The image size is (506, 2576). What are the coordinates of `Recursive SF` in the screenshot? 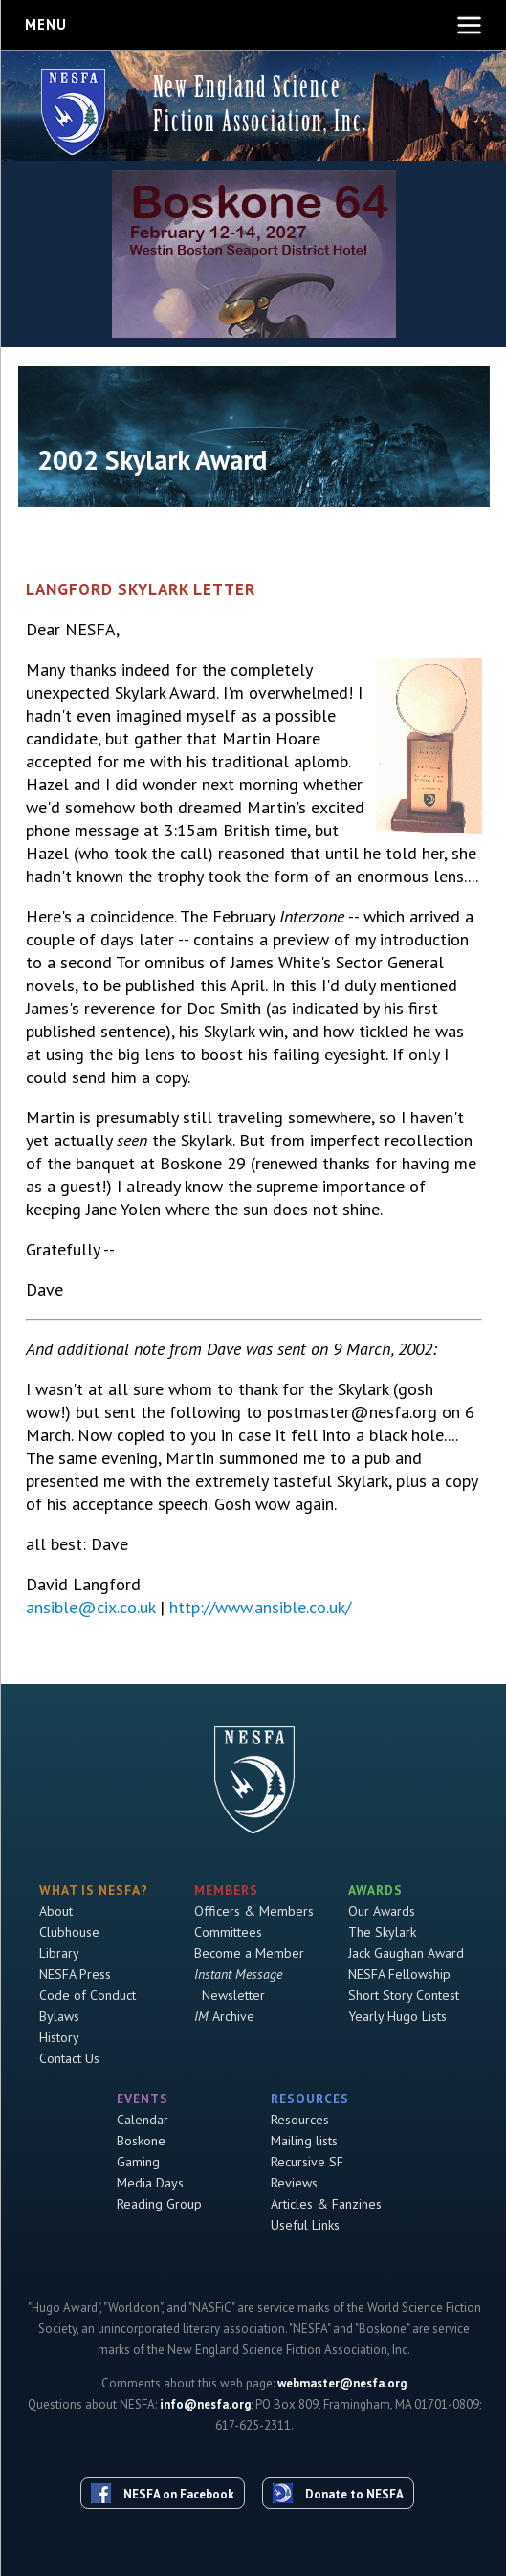 It's located at (307, 2161).